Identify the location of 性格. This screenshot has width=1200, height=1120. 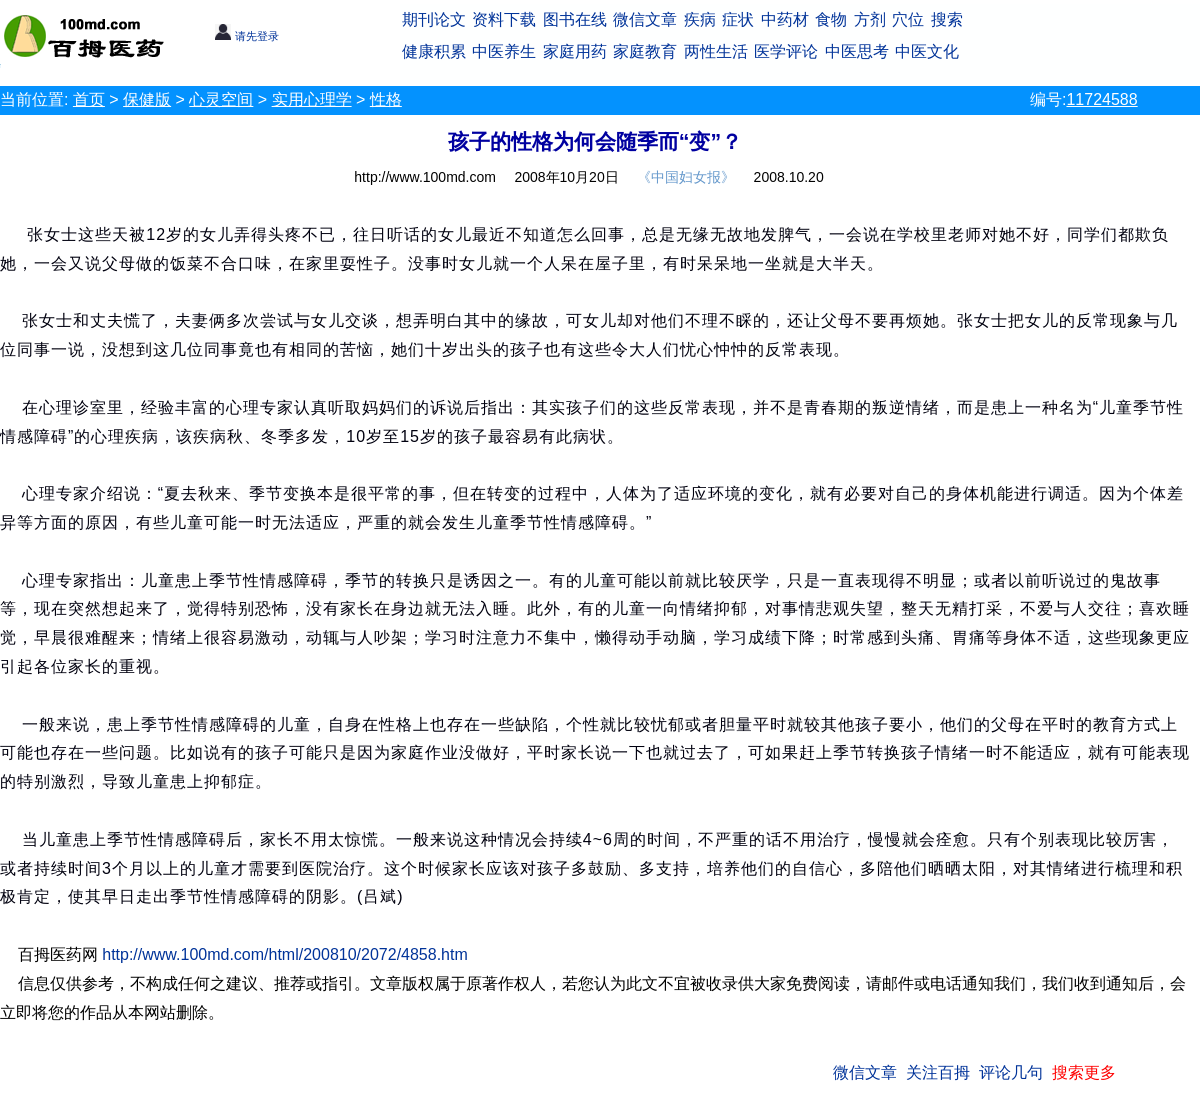
(386, 99).